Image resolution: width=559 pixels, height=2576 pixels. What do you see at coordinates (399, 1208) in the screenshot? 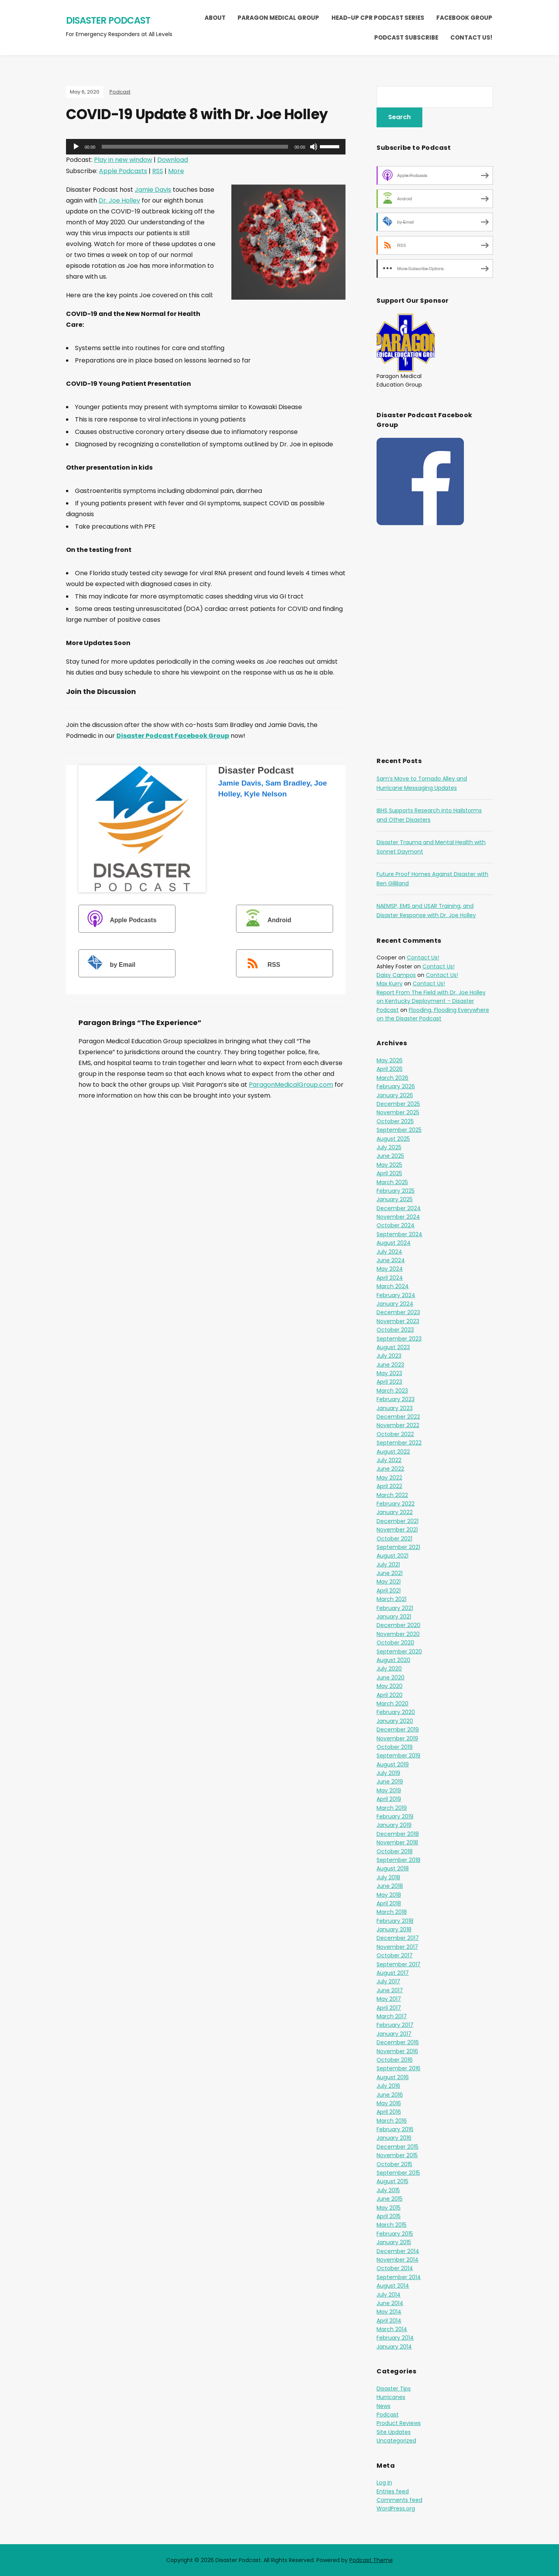
I see `December 2024` at bounding box center [399, 1208].